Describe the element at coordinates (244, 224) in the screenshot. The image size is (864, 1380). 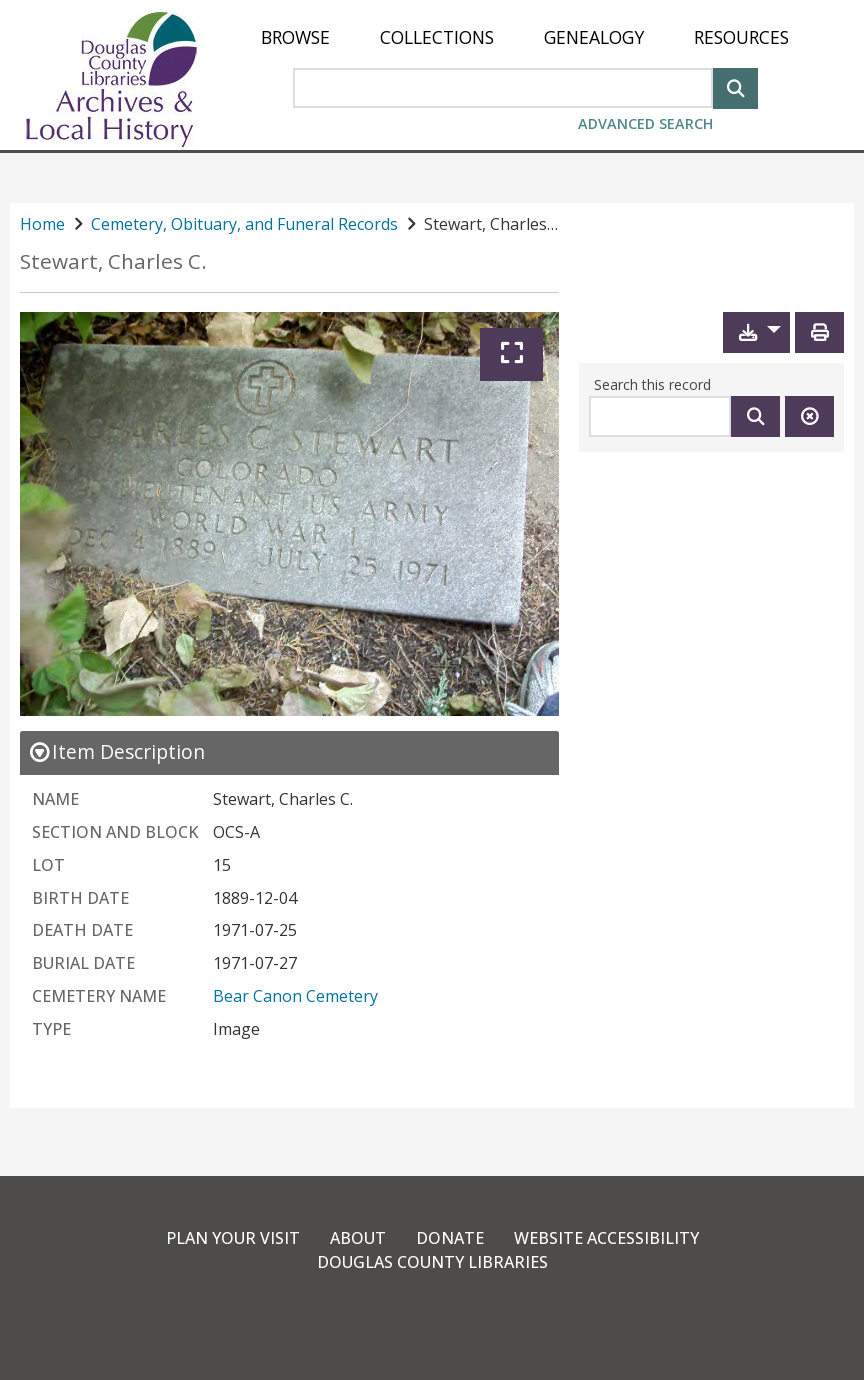
I see `Cemetery, Obituary, and Funeral Records` at that location.